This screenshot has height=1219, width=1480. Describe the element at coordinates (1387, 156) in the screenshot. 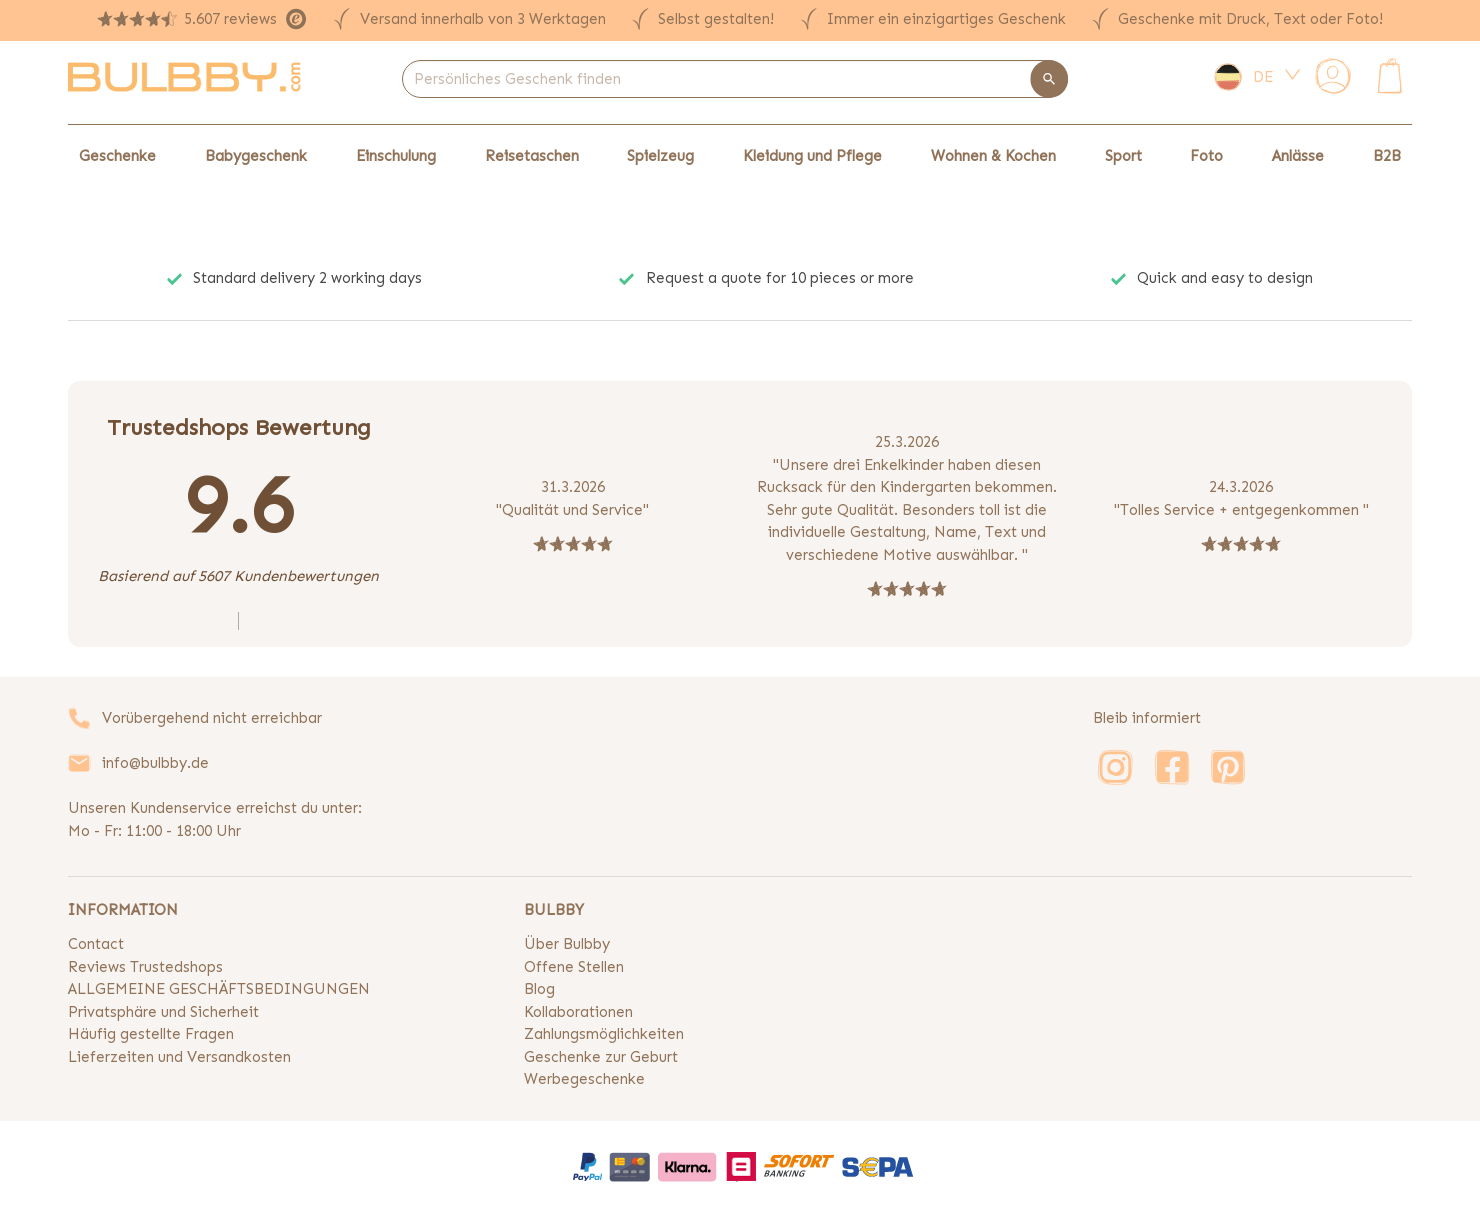

I see `B2B` at that location.